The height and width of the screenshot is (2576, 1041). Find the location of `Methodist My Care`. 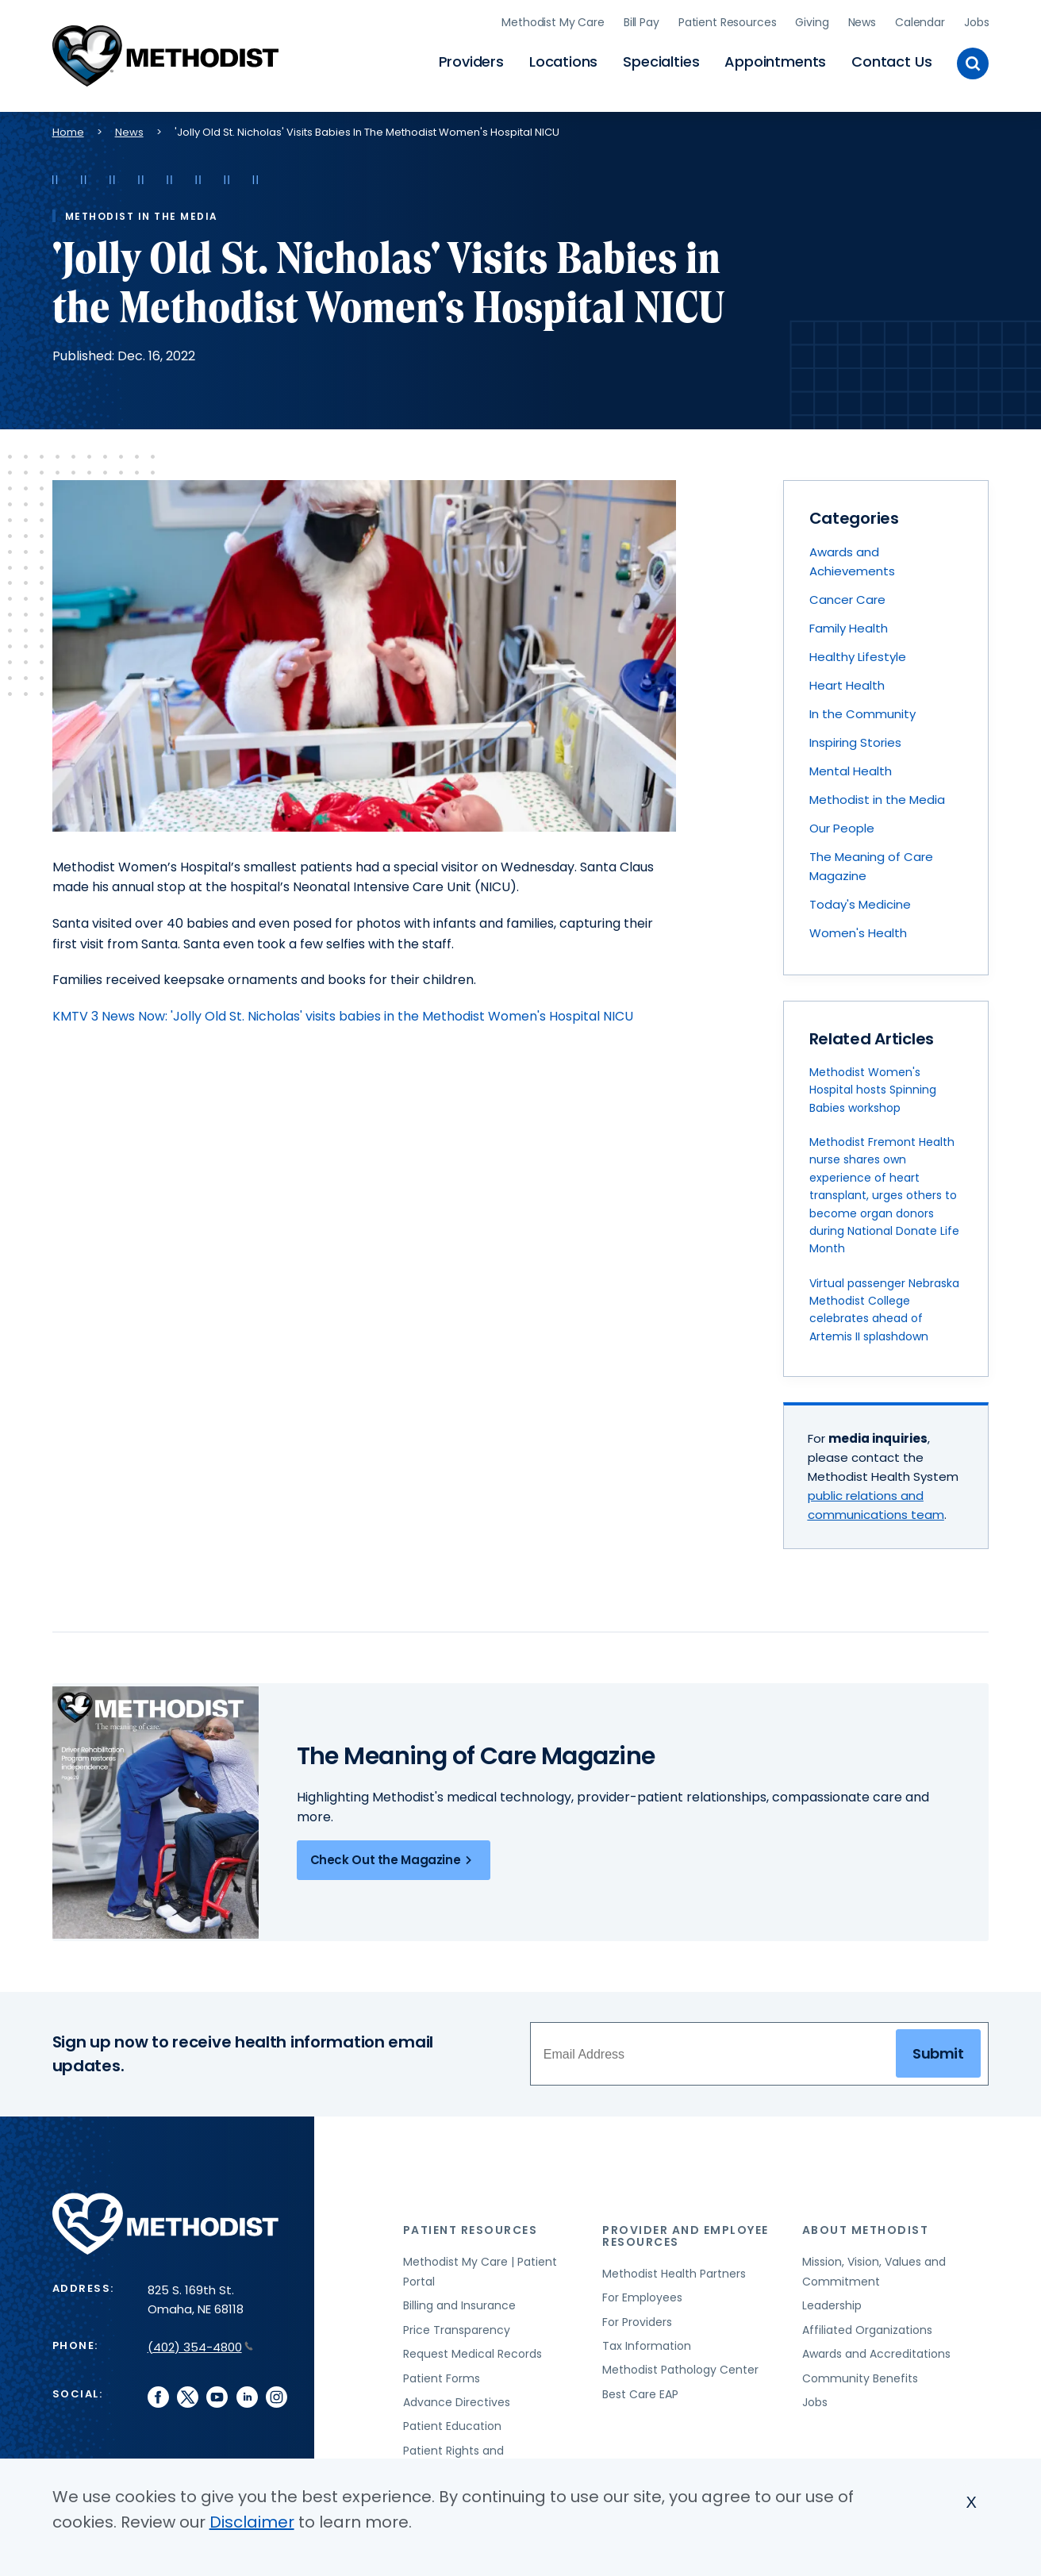

Methodist My Care is located at coordinates (553, 20).